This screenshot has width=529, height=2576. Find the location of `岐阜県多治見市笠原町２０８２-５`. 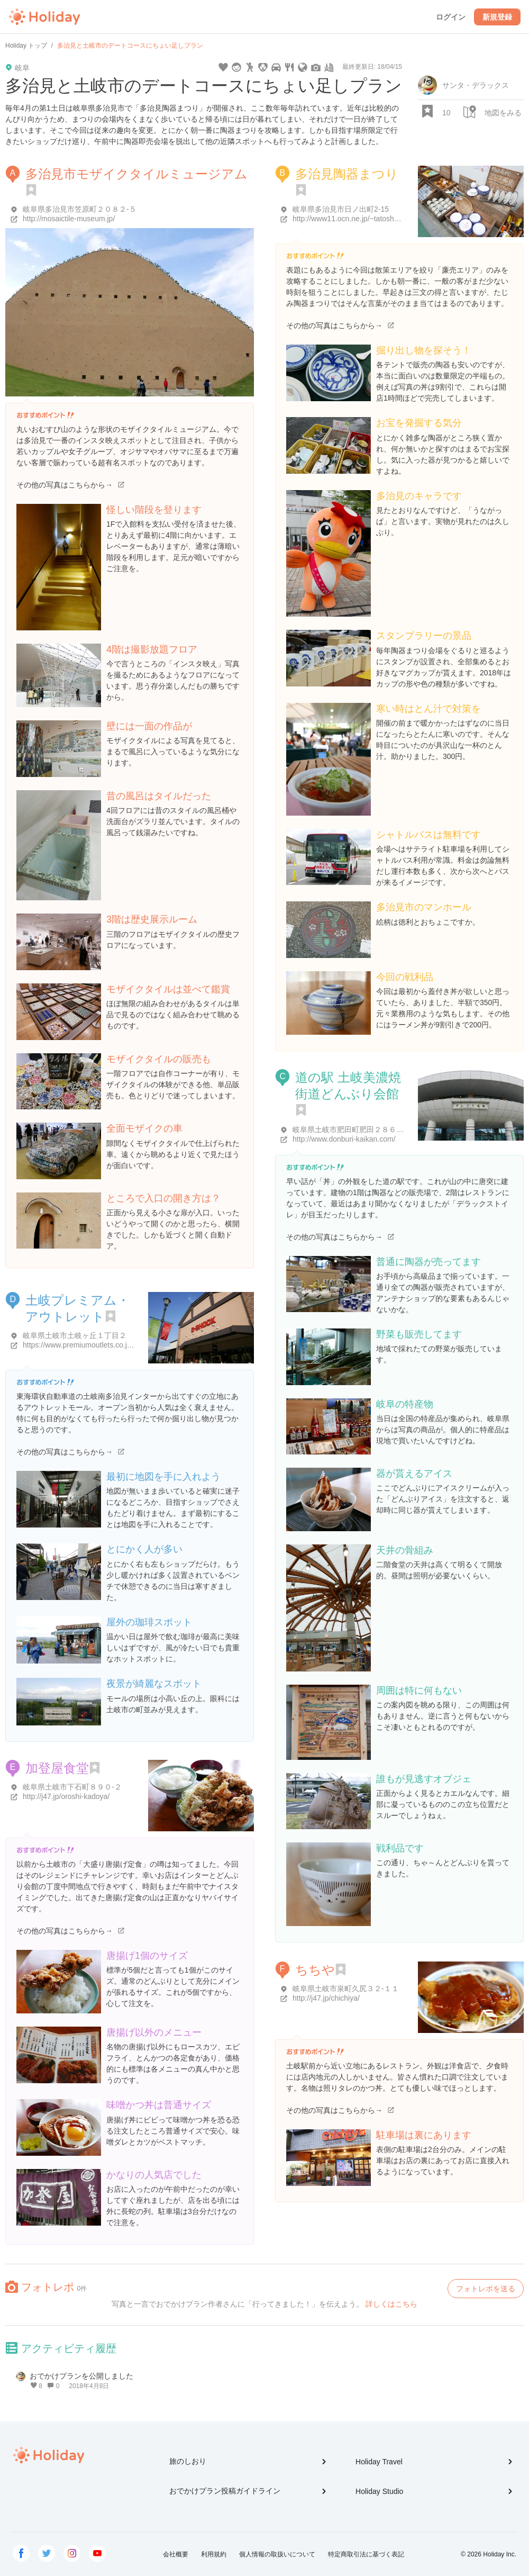

岐阜県多治見市笠原町２０８２-５ is located at coordinates (79, 209).